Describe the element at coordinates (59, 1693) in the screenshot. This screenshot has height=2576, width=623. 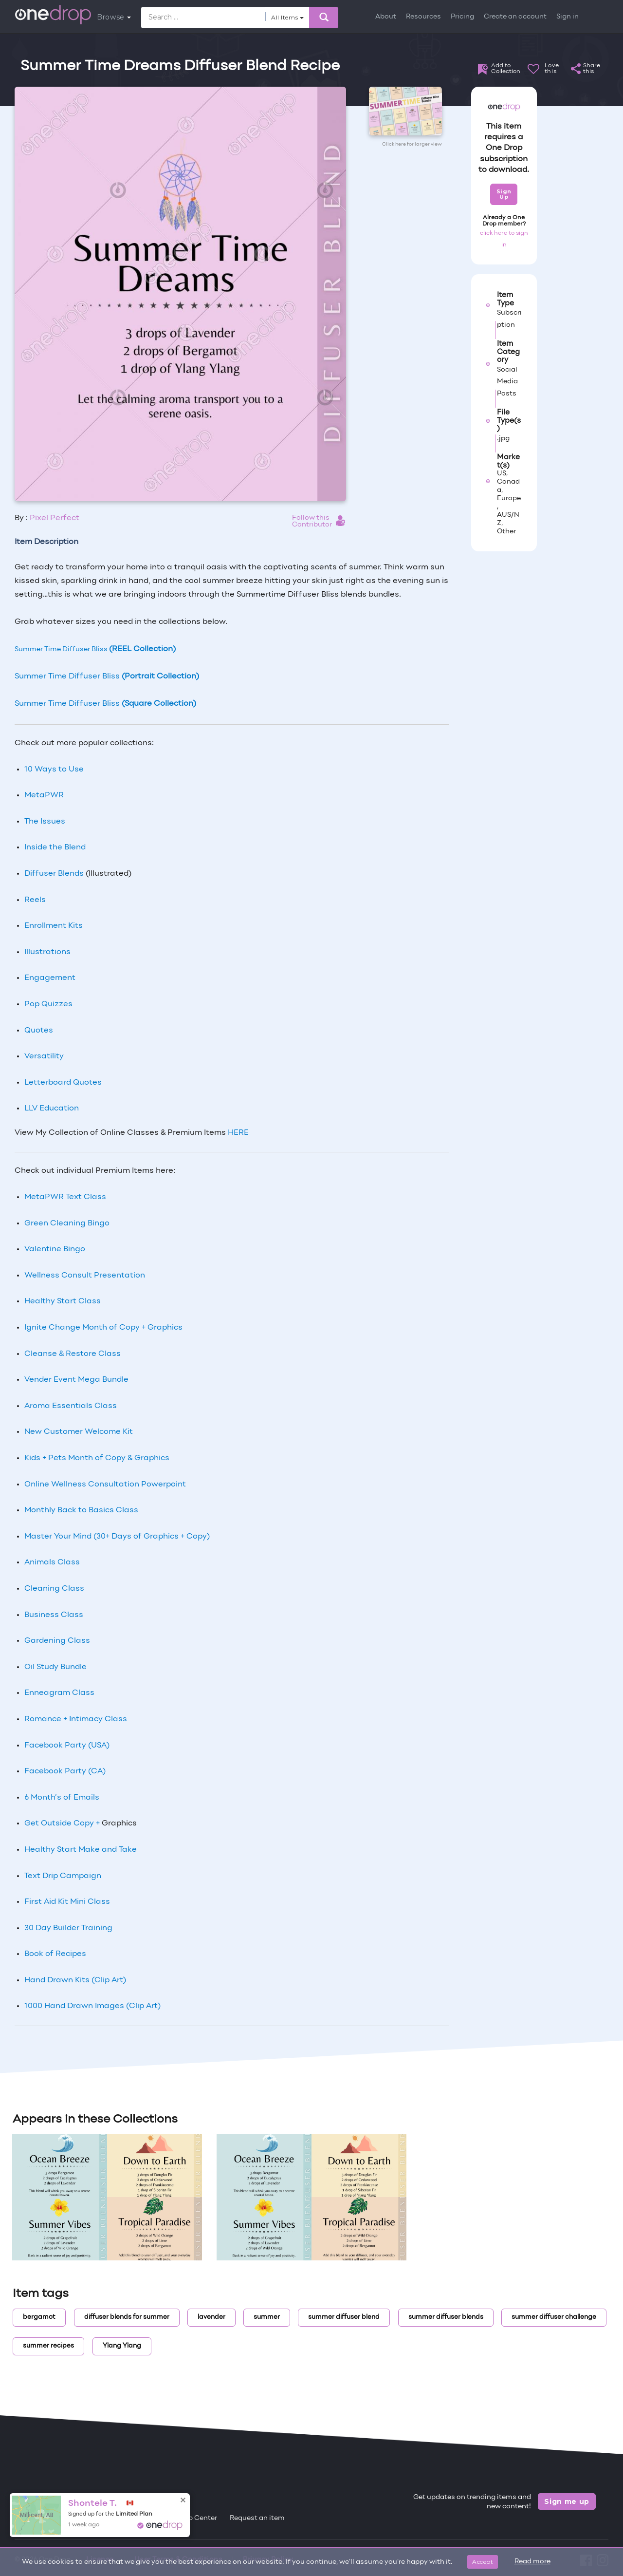
I see `Enneagram Class` at that location.